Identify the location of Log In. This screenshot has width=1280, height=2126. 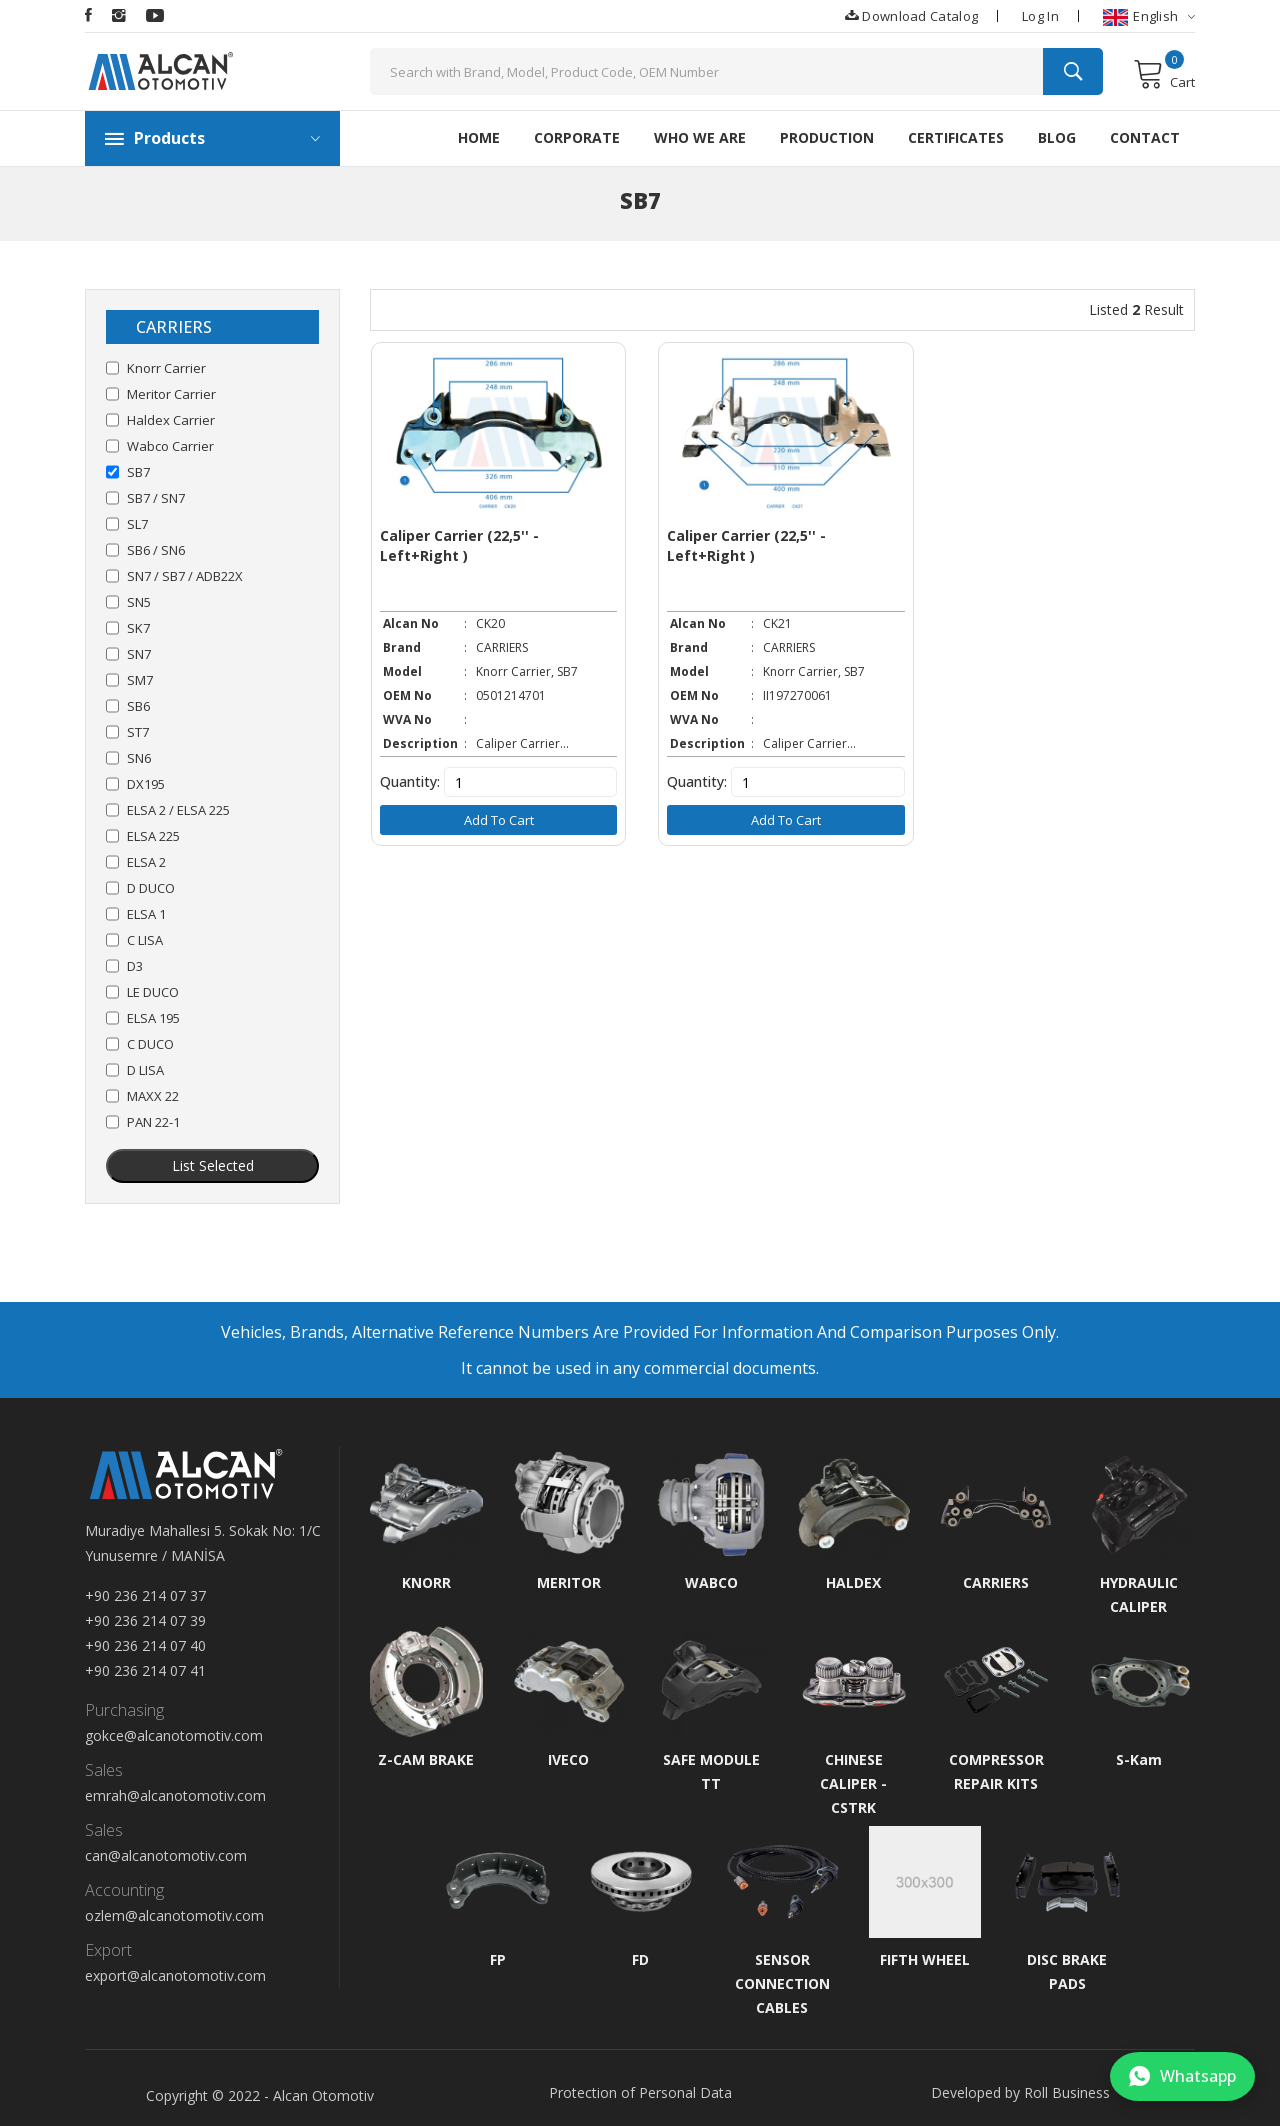
(1040, 16).